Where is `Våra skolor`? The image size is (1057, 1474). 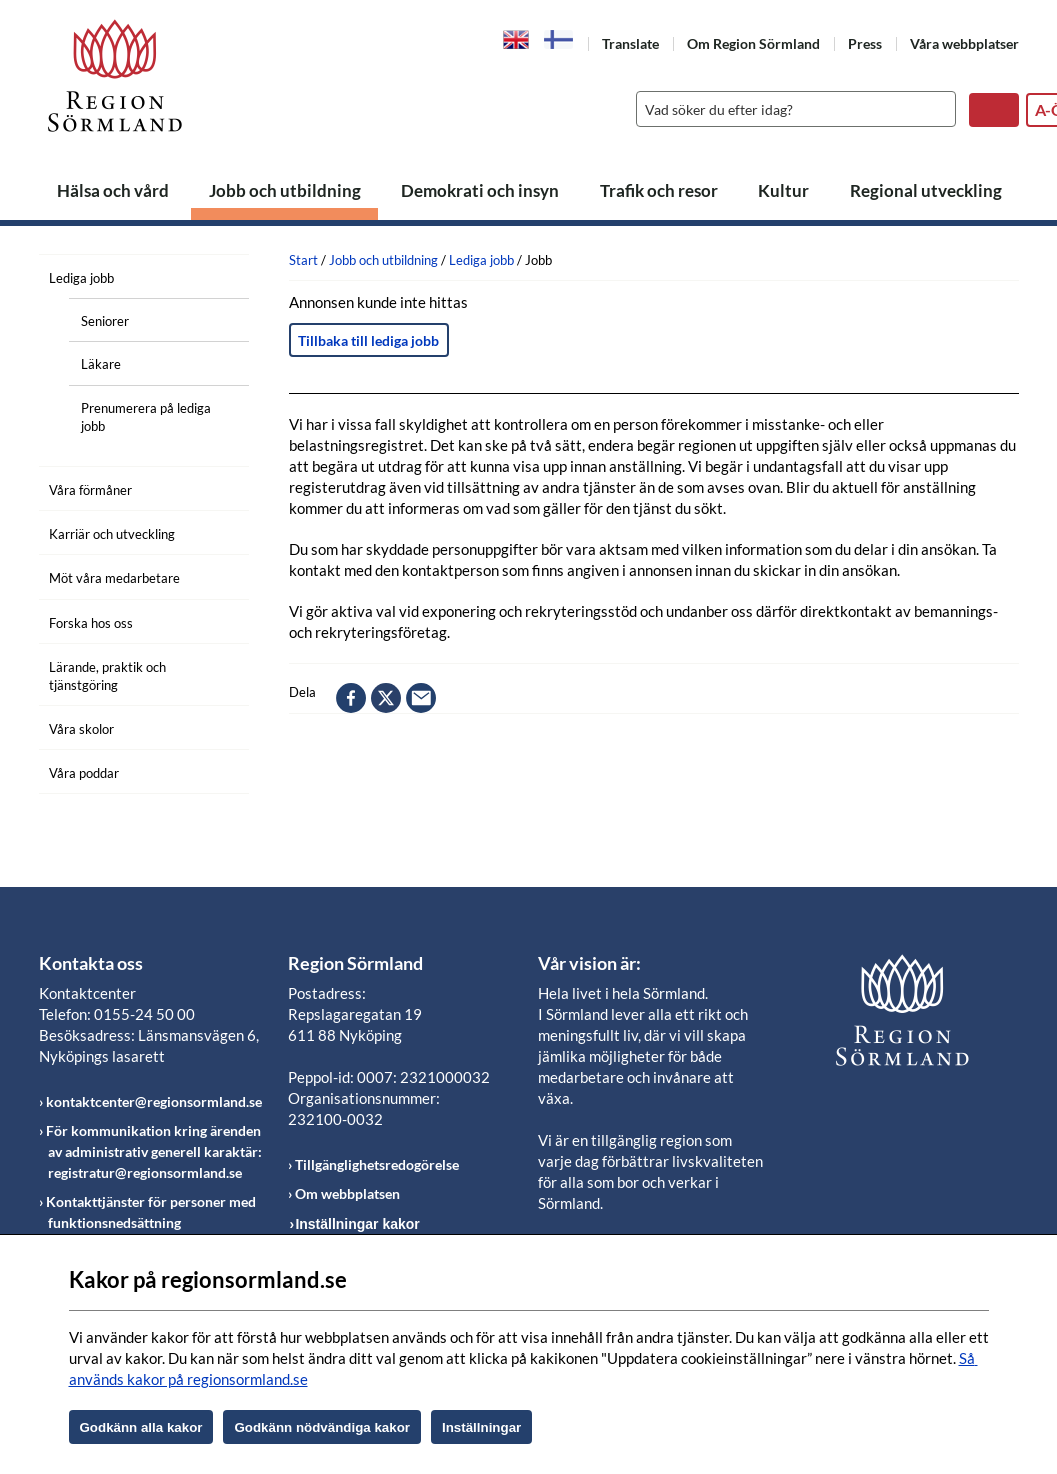 Våra skolor is located at coordinates (81, 729).